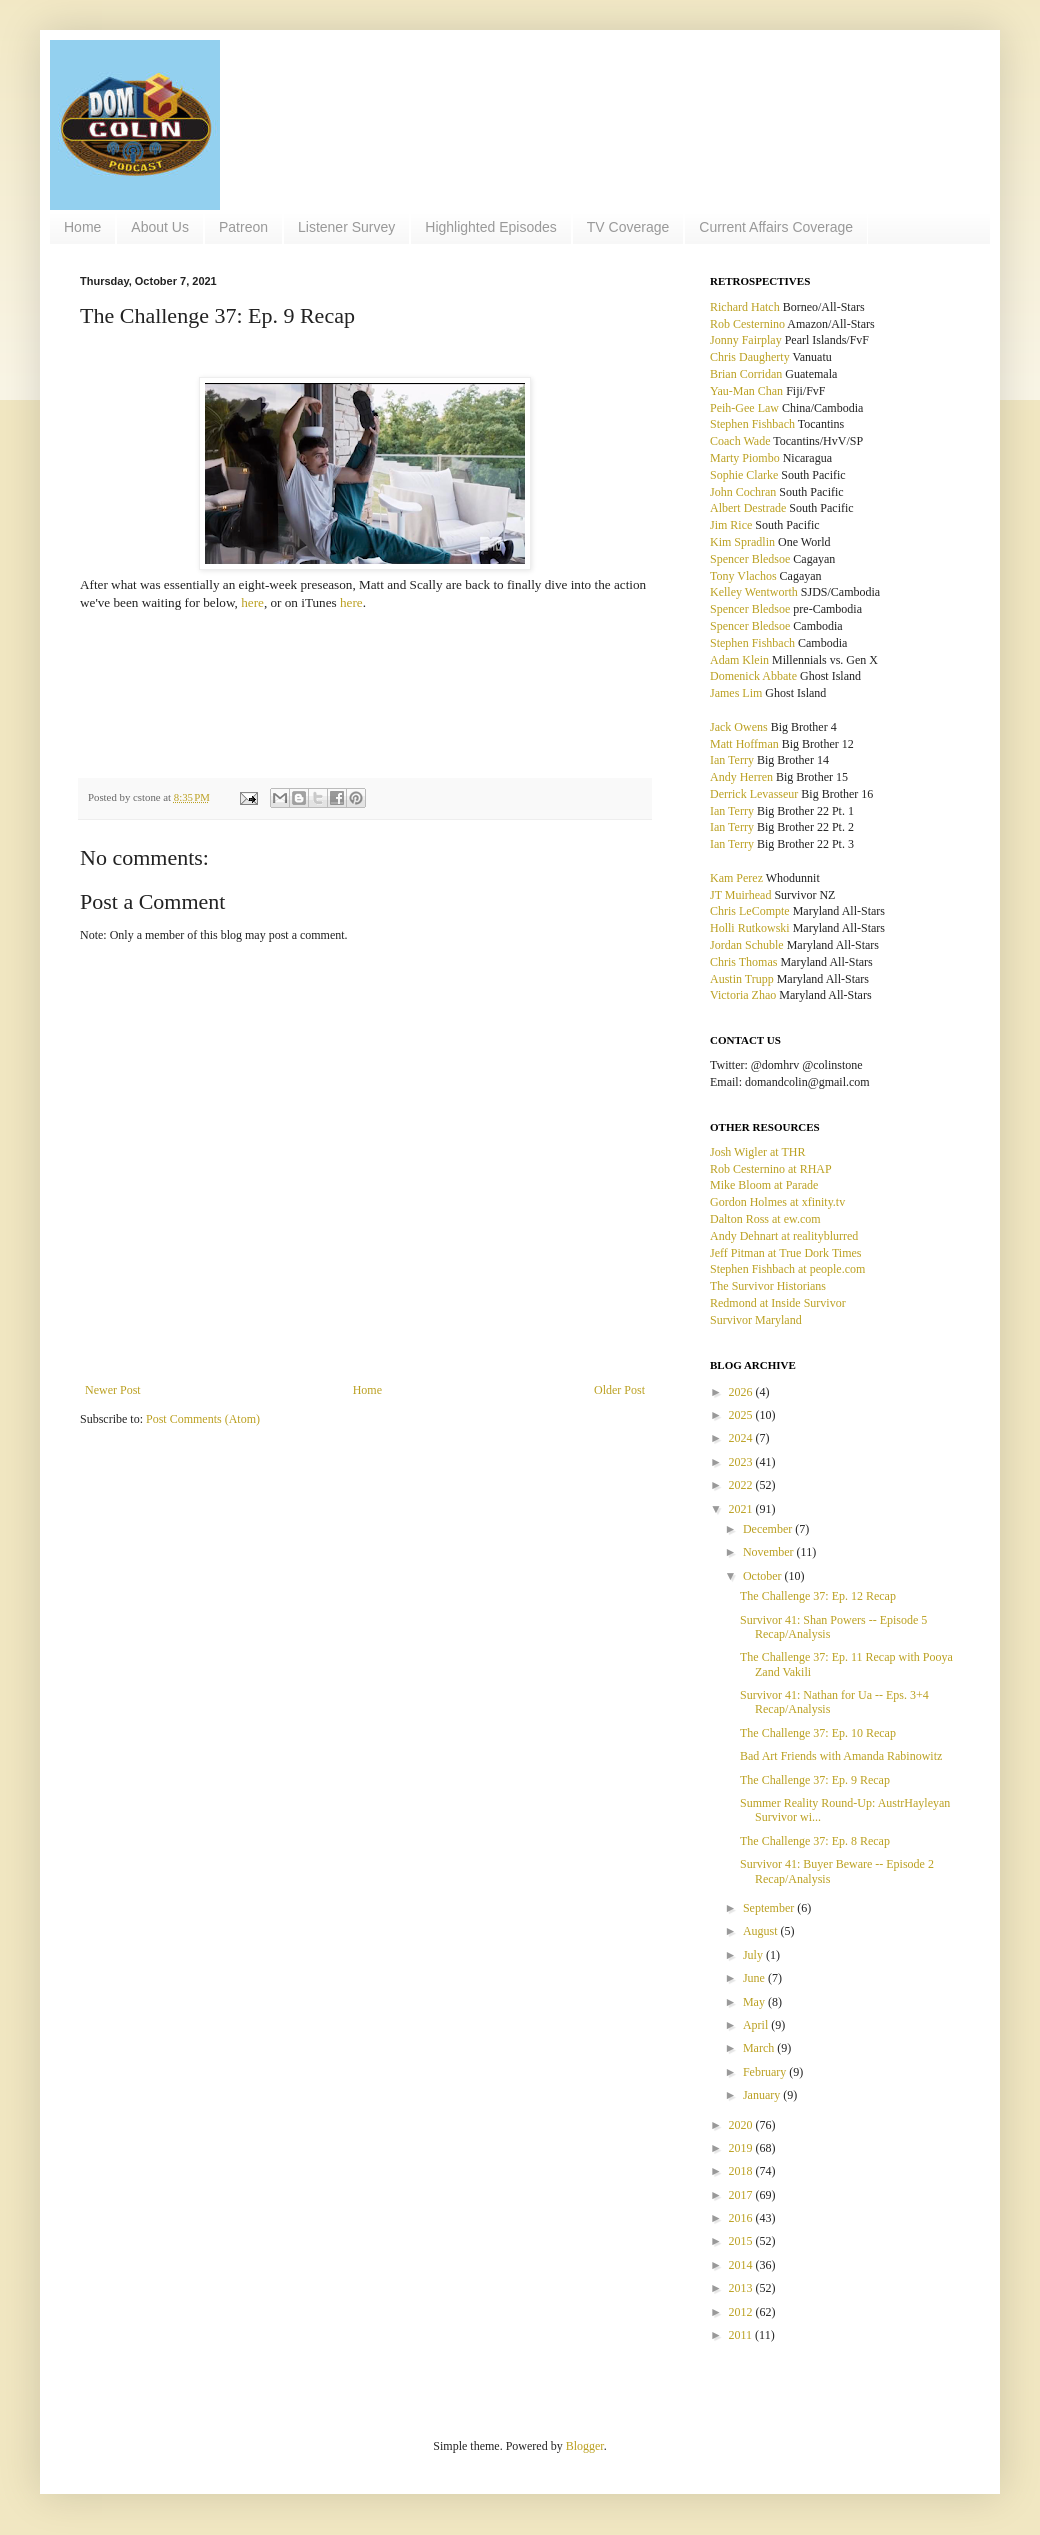 The height and width of the screenshot is (2535, 1040). I want to click on Mike Bloom at Parade, so click(764, 1185).